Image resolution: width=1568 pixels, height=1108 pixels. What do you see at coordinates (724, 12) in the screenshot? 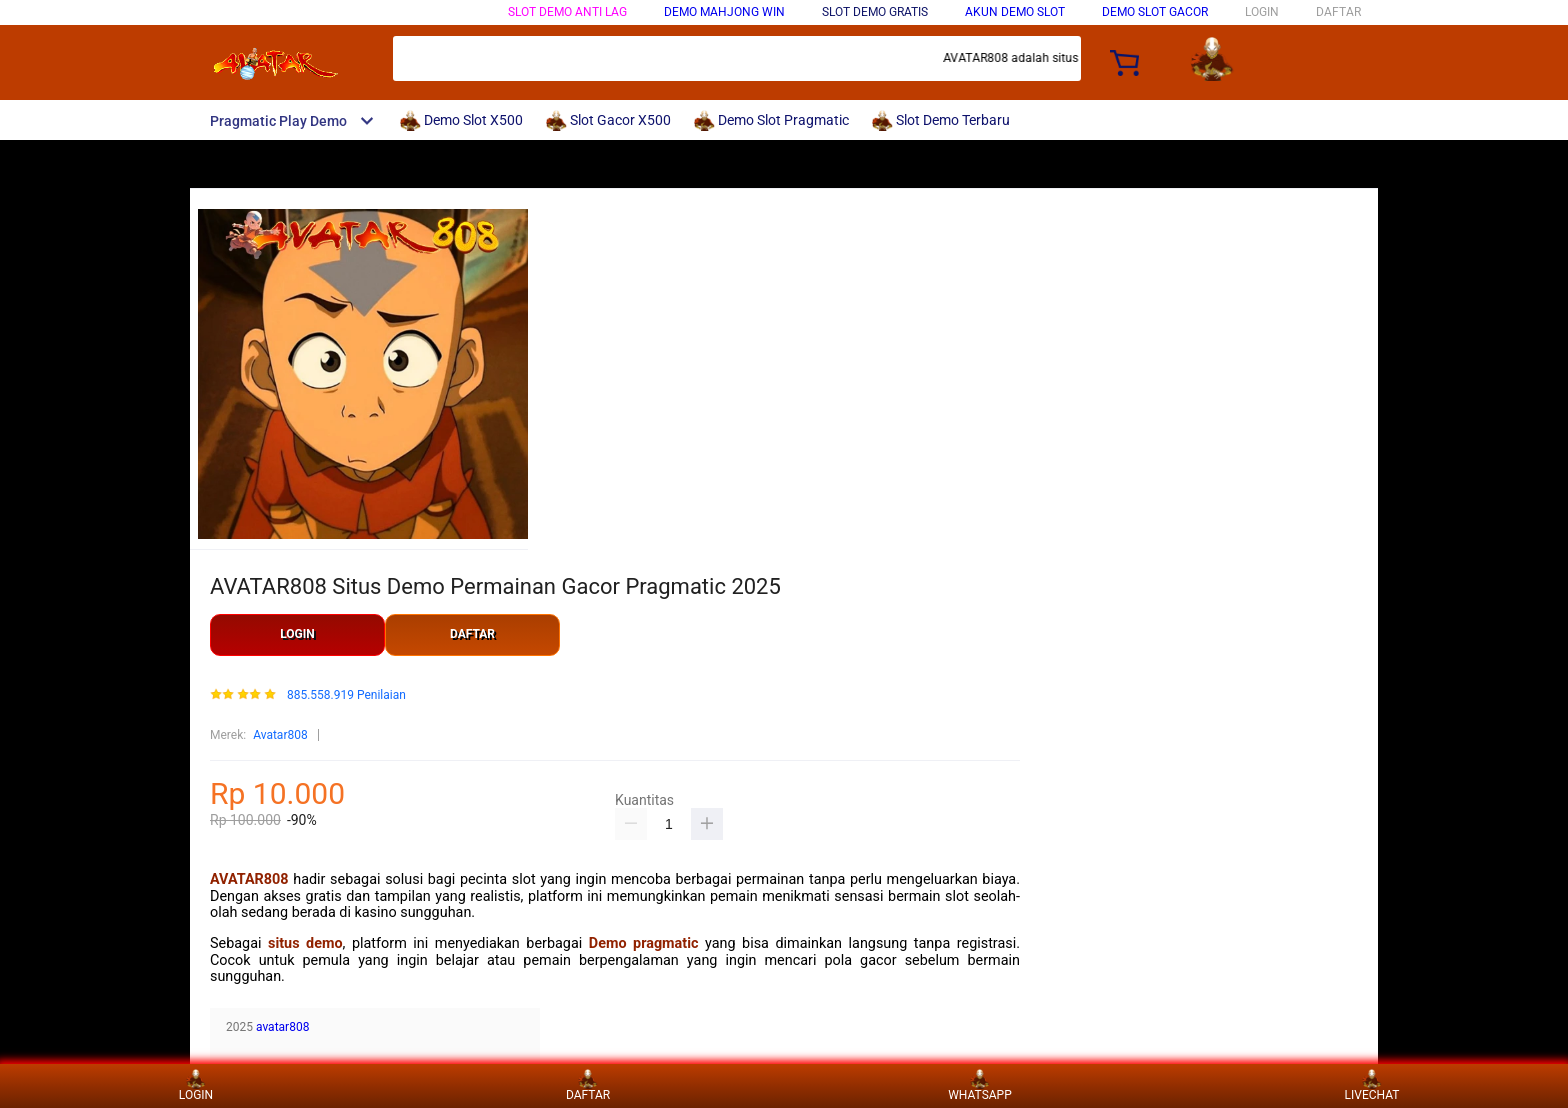
I see `Demo Mahjong Win` at bounding box center [724, 12].